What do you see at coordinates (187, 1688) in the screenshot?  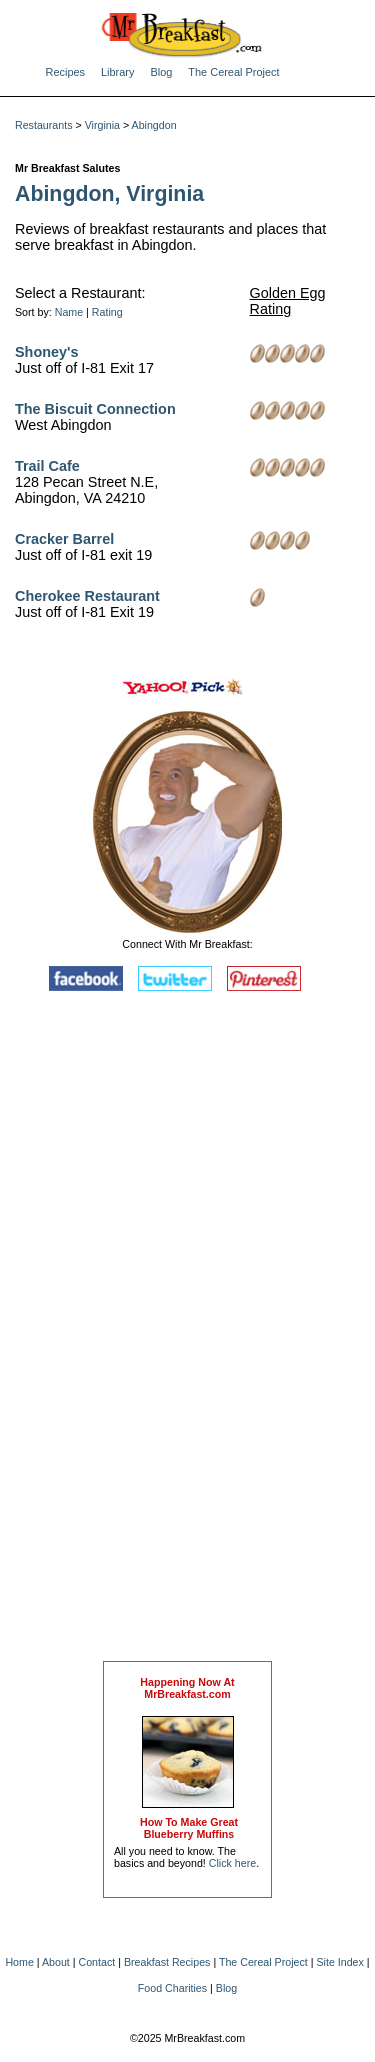 I see `Happening Now AtMrBreakfast.com` at bounding box center [187, 1688].